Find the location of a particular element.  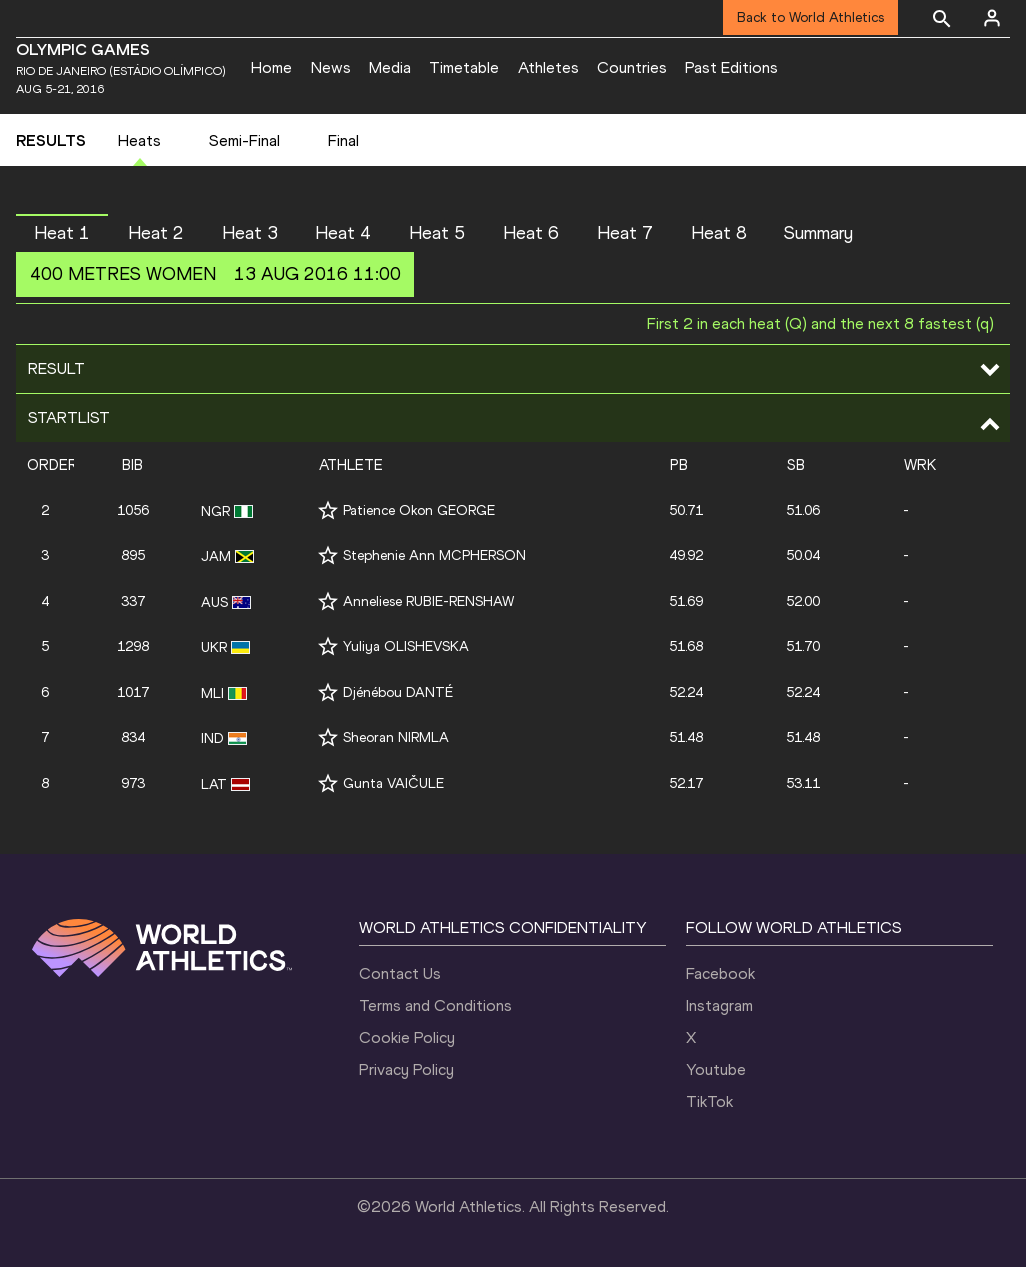

Media is located at coordinates (390, 67).